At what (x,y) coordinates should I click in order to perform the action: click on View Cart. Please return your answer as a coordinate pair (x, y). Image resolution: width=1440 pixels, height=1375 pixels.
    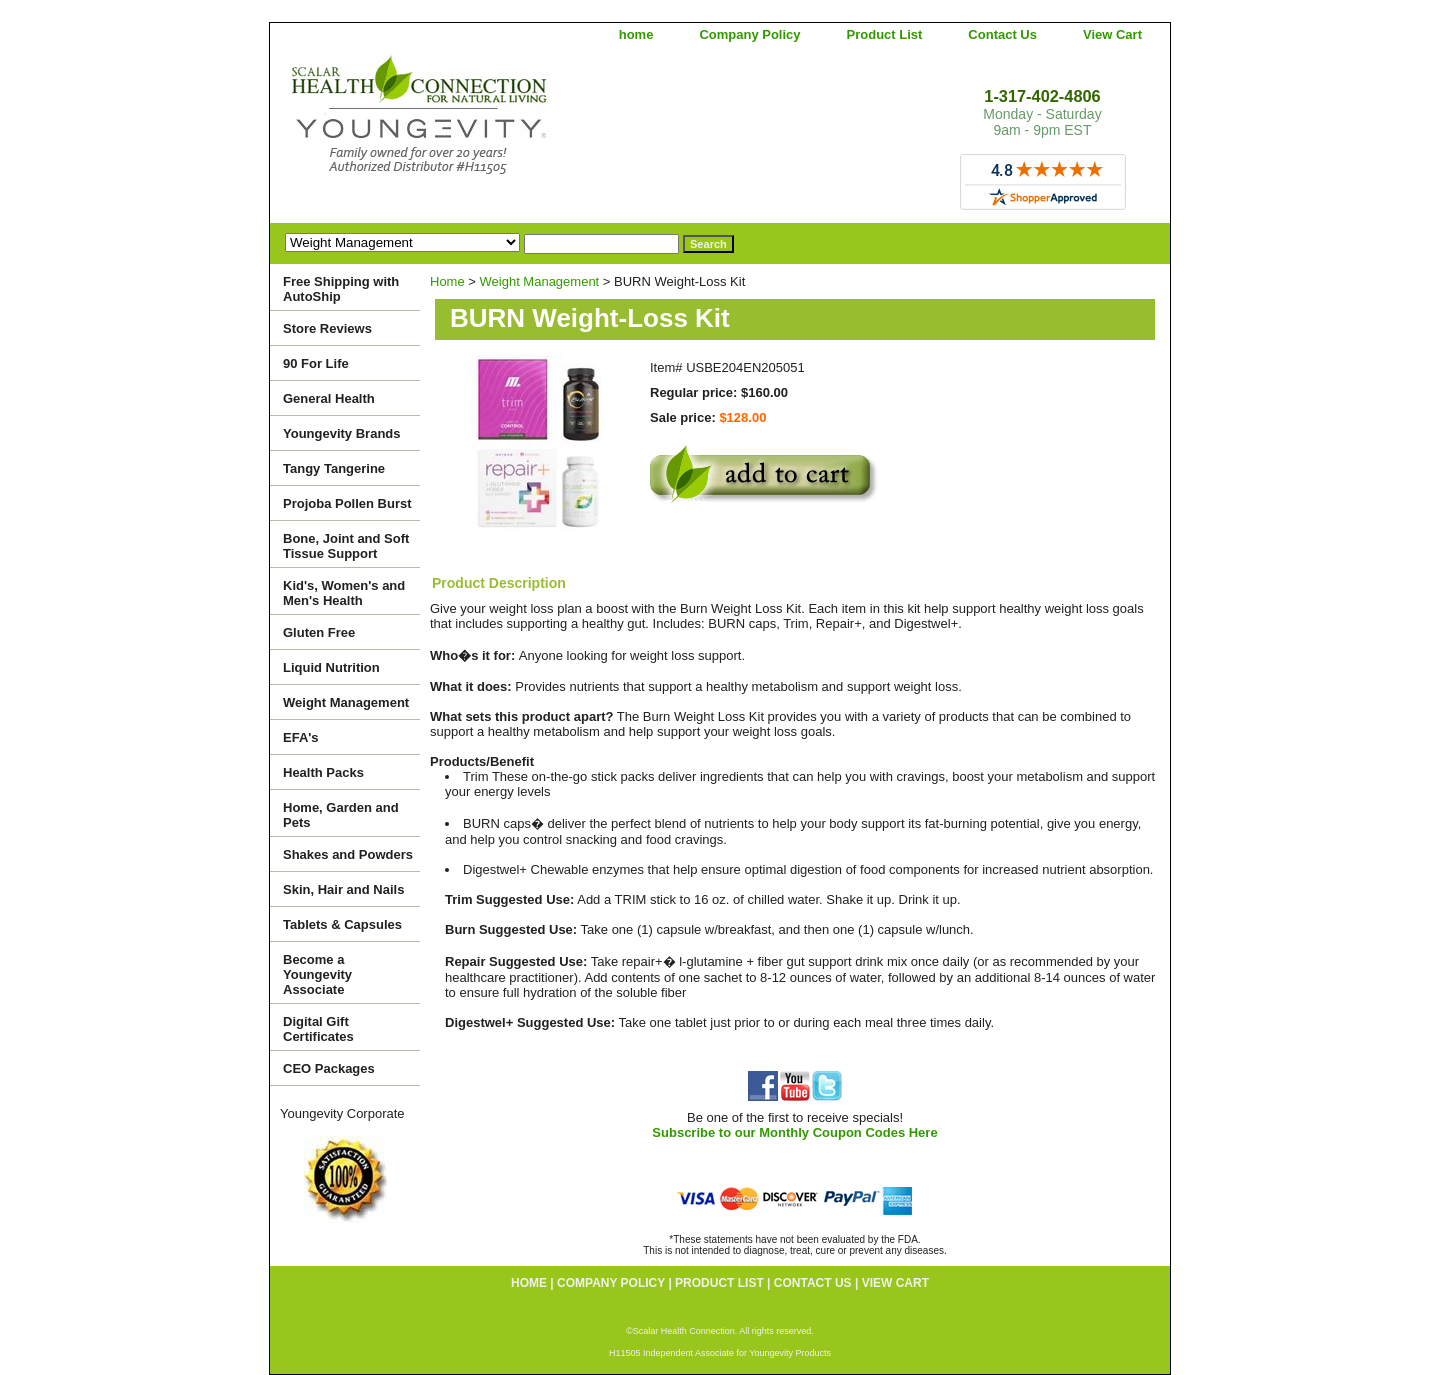
    Looking at the image, I should click on (1112, 34).